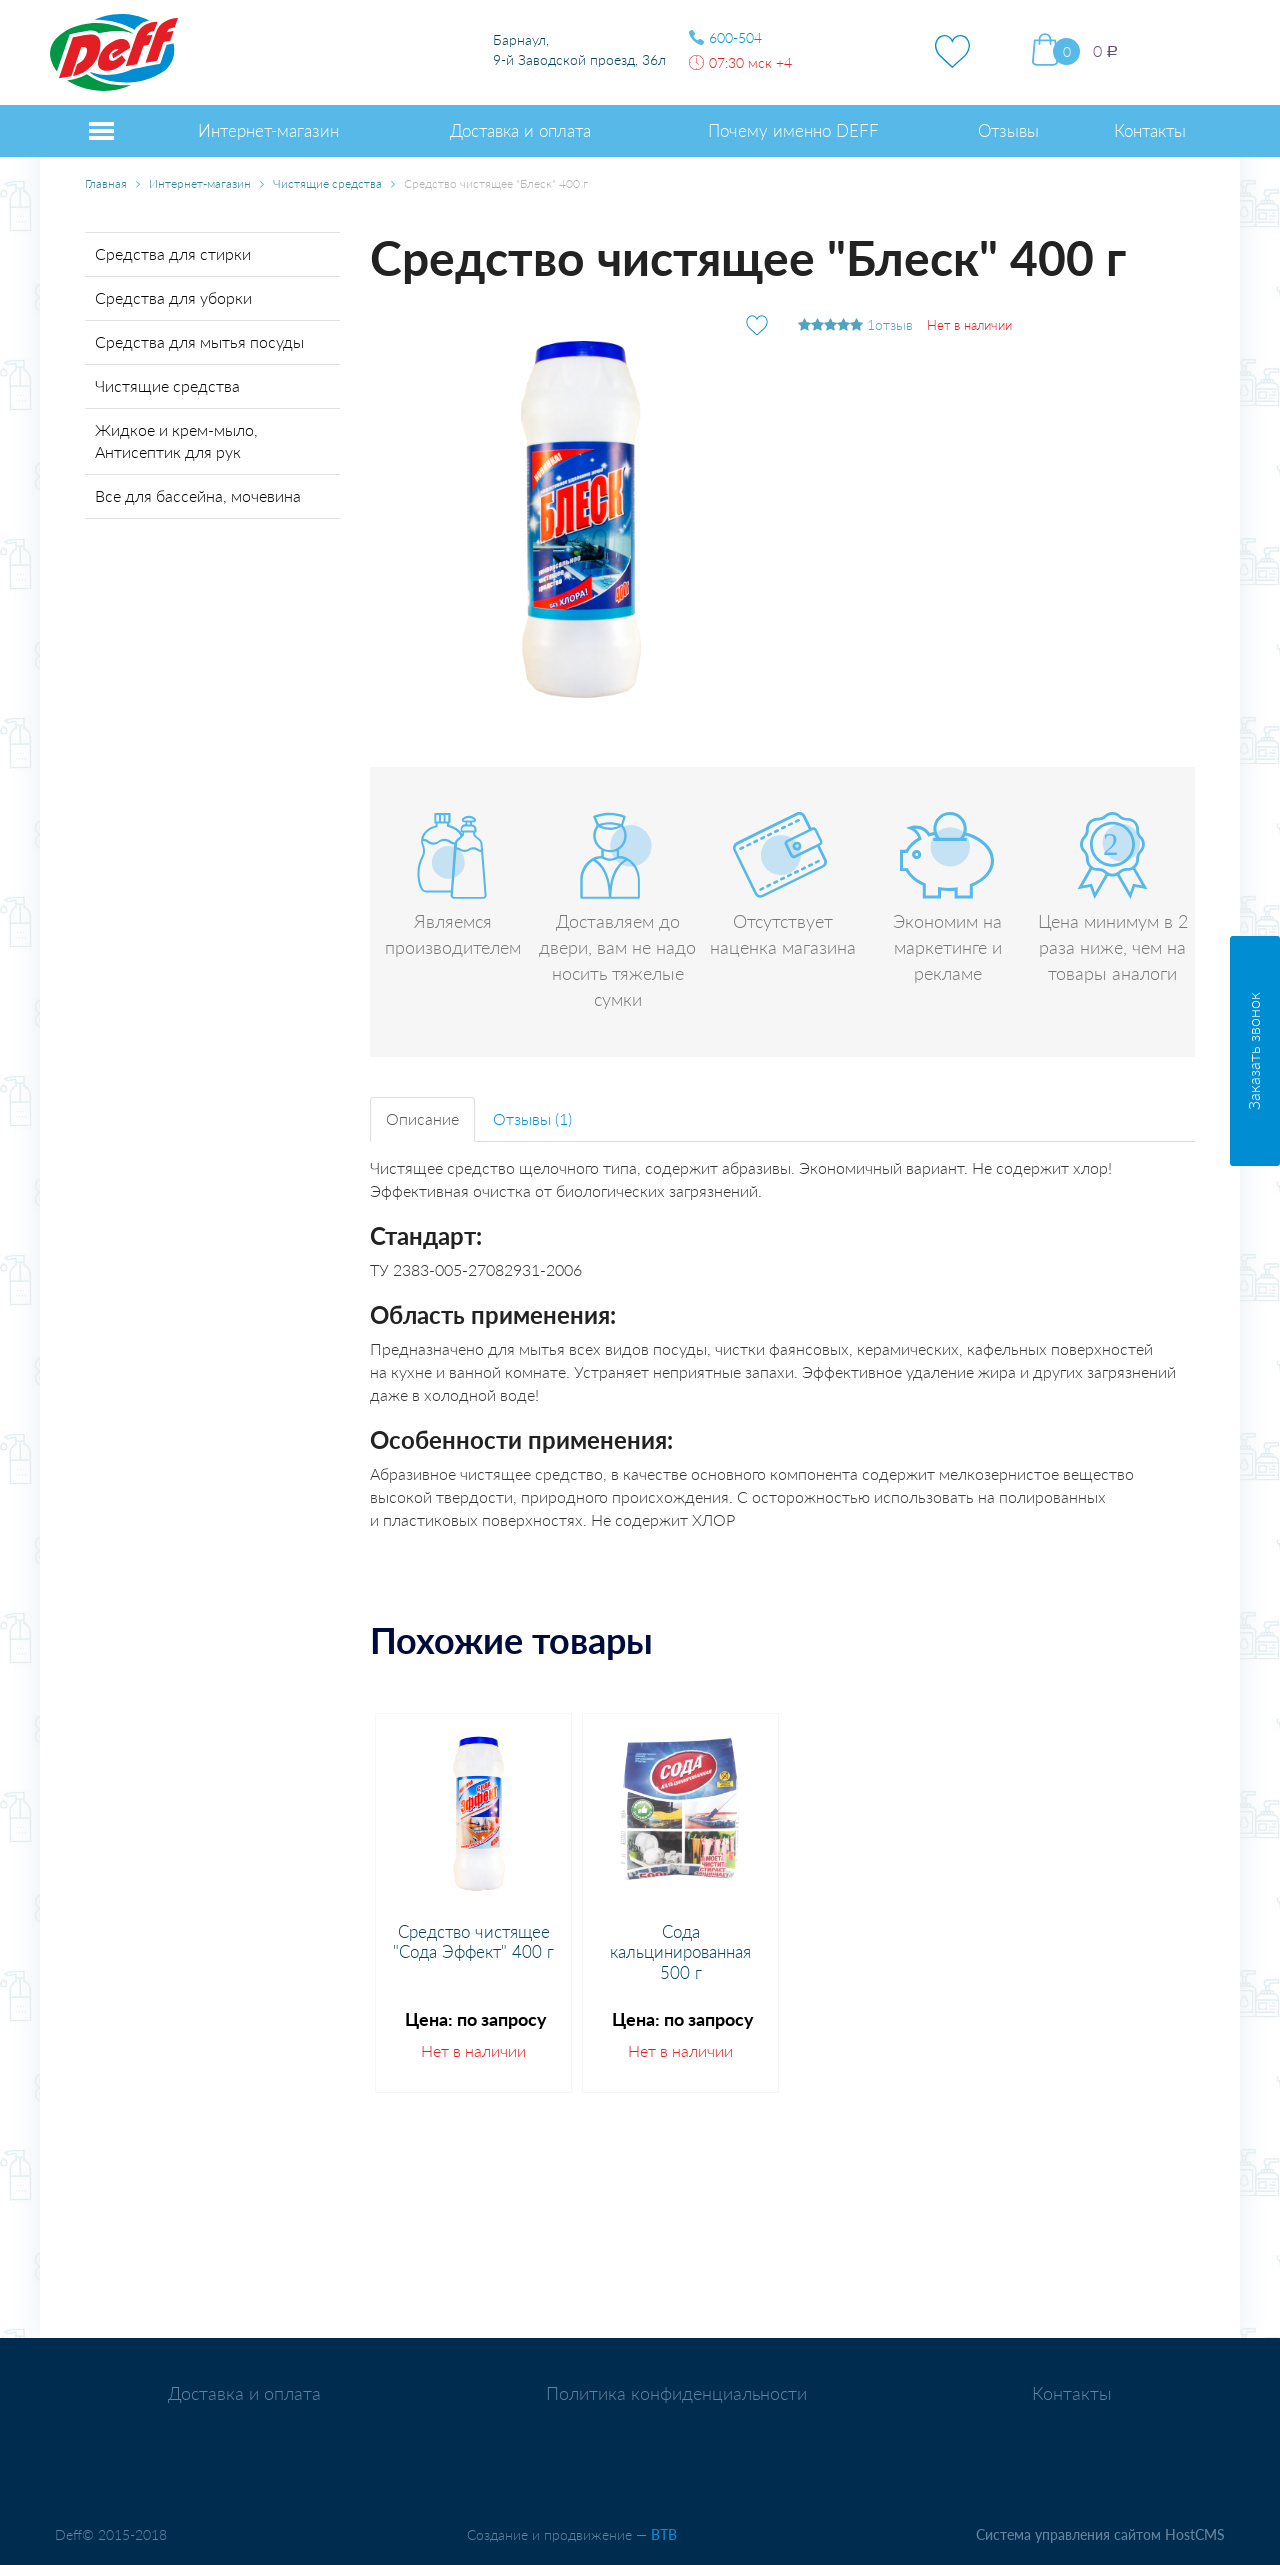  Describe the element at coordinates (106, 183) in the screenshot. I see `Главная` at that location.